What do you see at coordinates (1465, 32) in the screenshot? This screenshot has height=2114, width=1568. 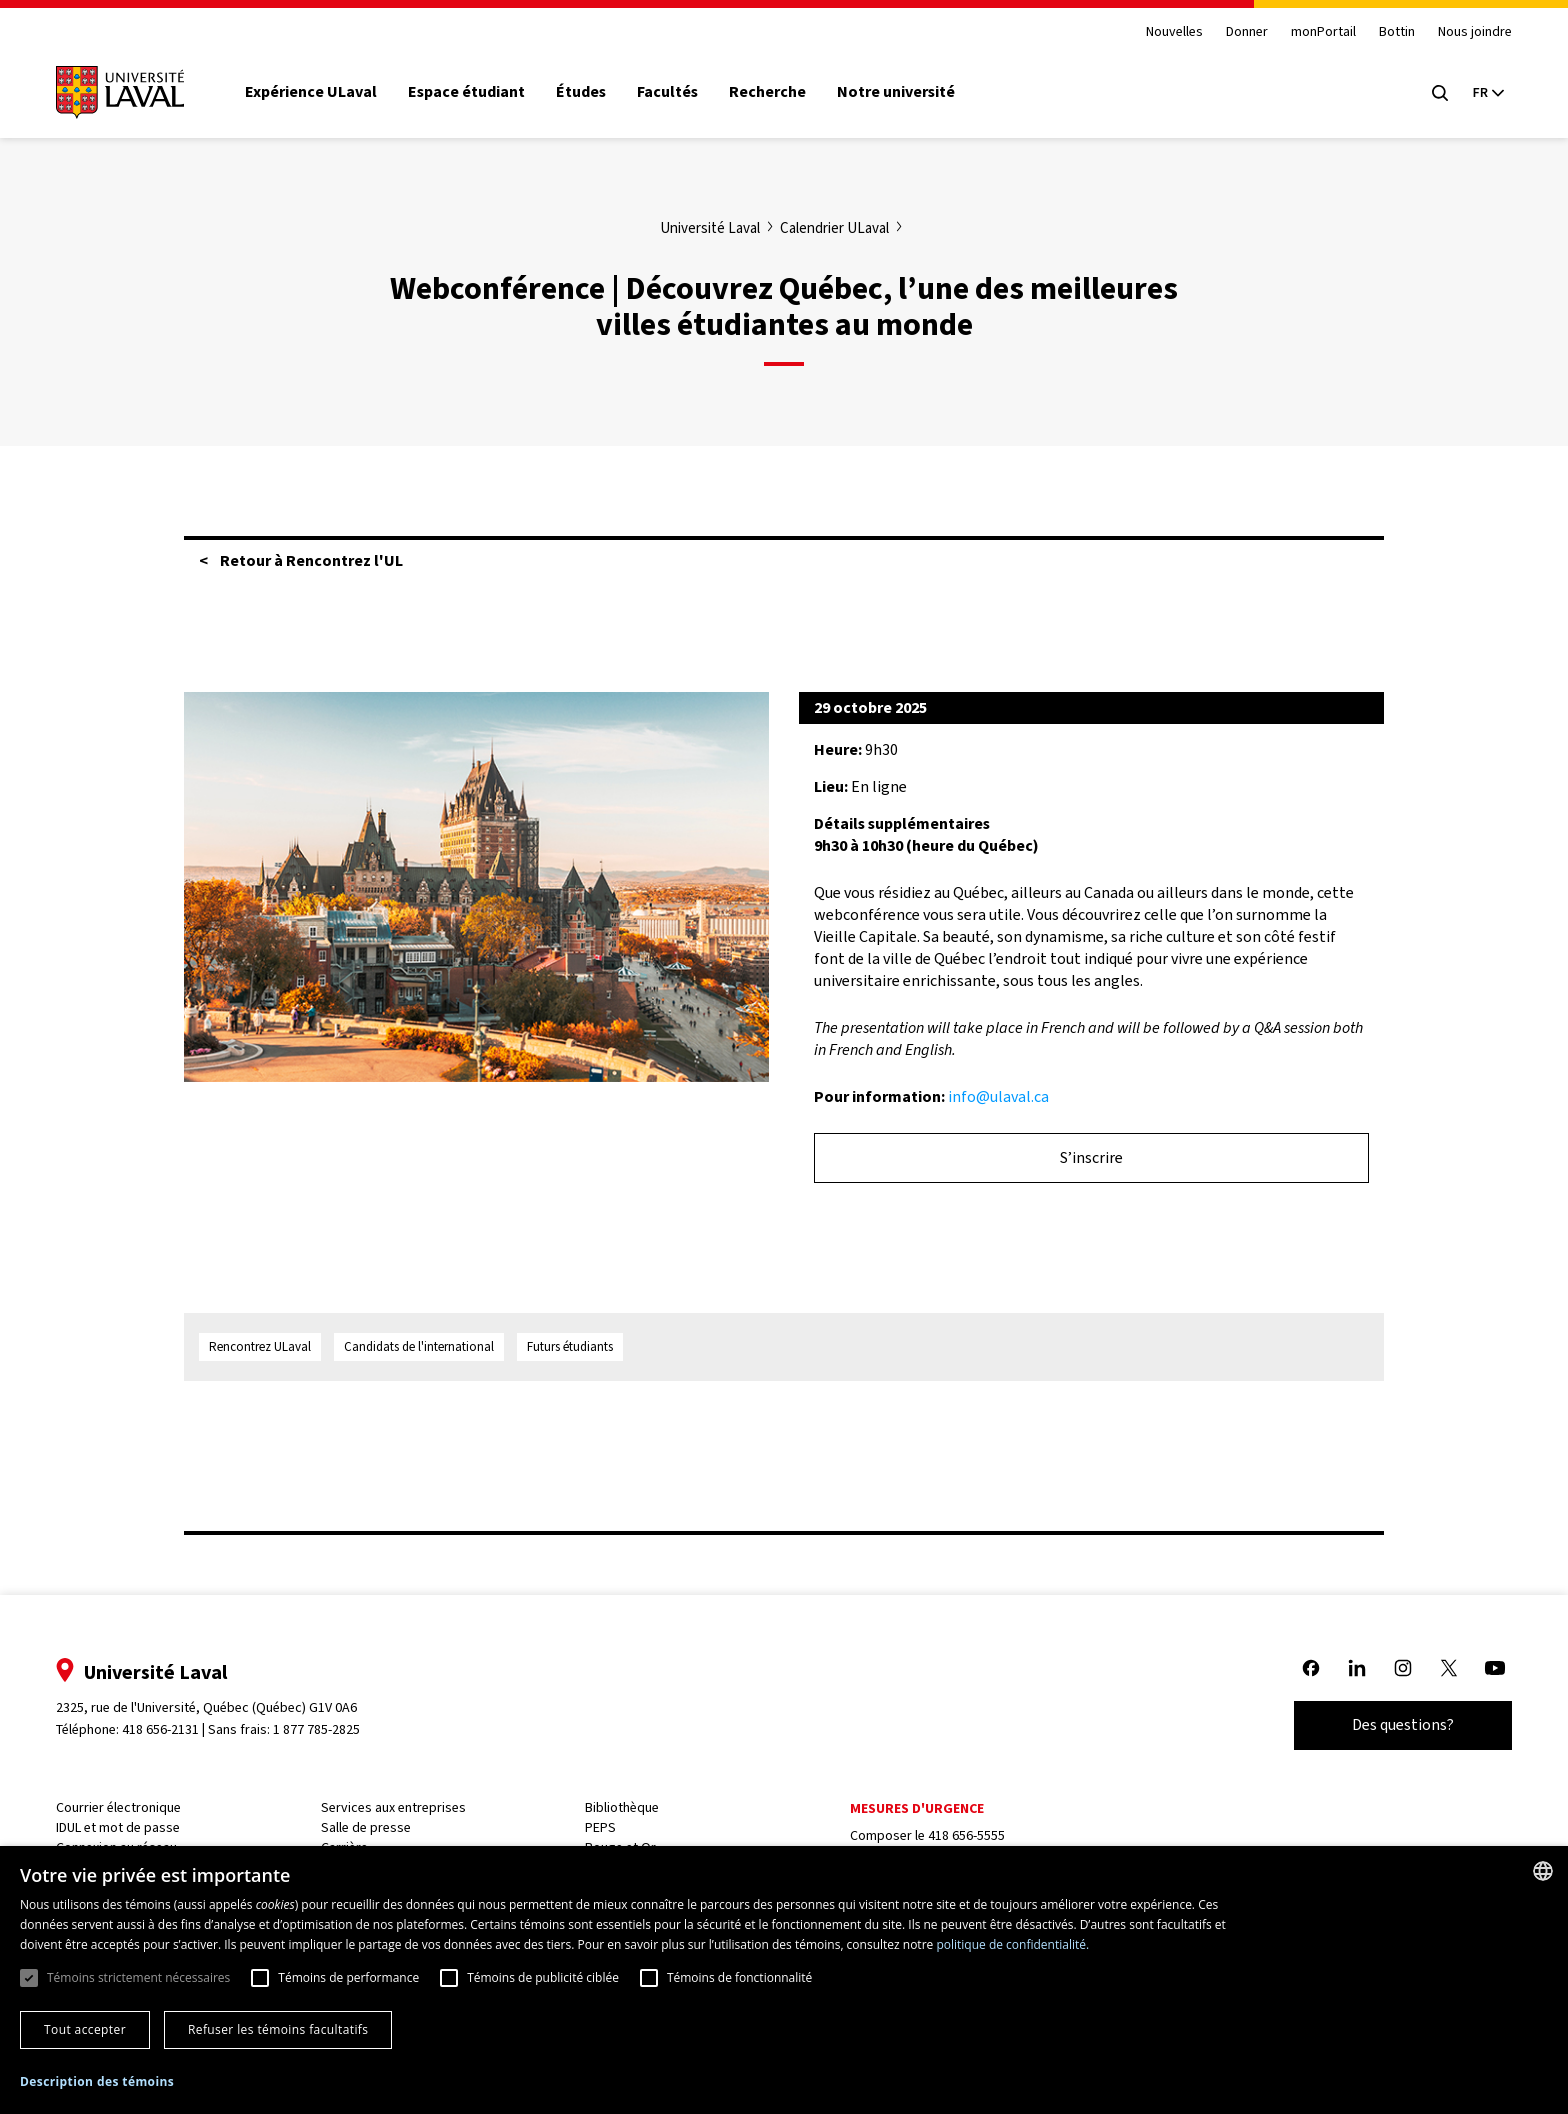 I see `Nous joindre` at bounding box center [1465, 32].